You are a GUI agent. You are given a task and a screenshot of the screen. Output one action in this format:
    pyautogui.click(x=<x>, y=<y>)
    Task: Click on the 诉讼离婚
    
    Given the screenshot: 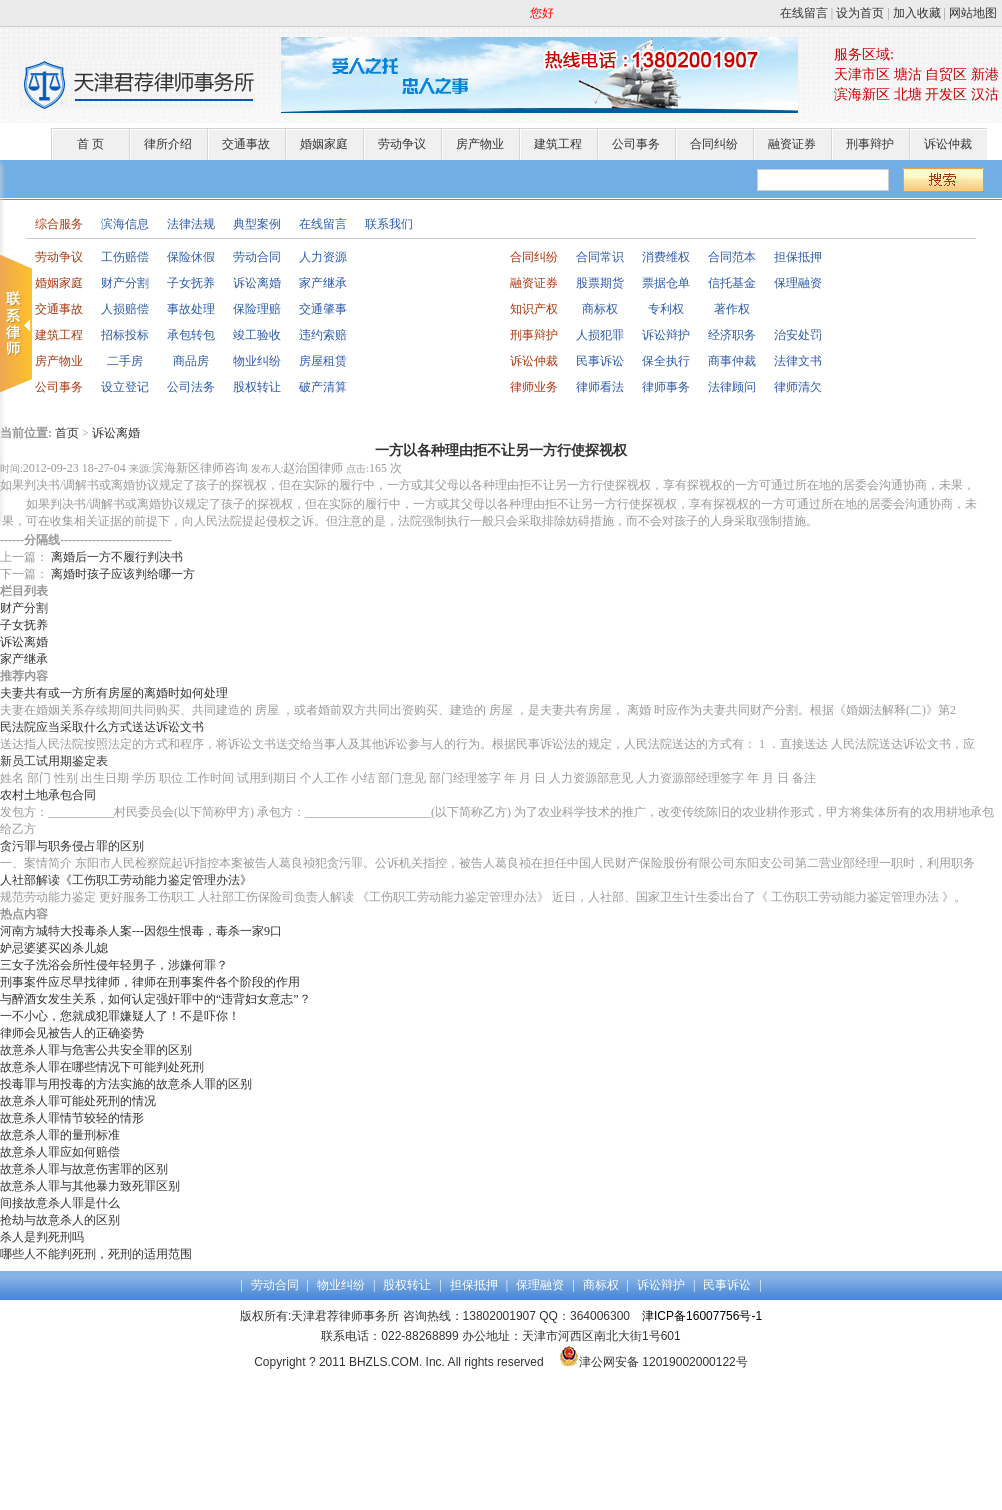 What is the action you would take?
    pyautogui.click(x=257, y=283)
    